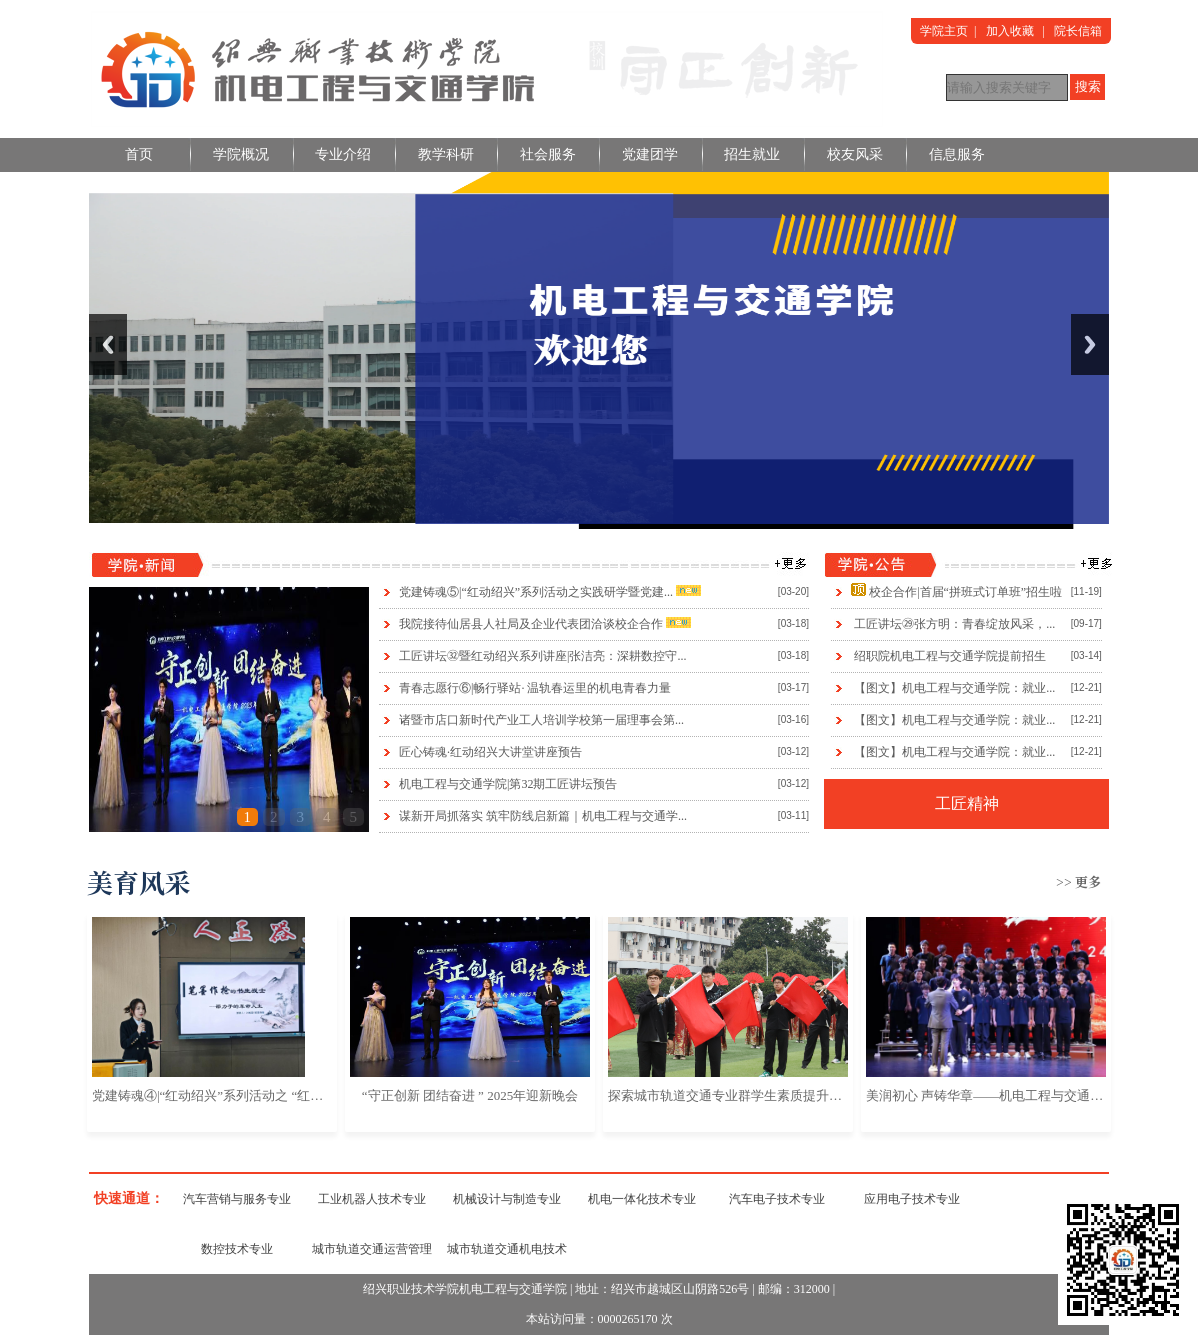 This screenshot has width=1198, height=1335. I want to click on 工匠精神, so click(967, 803).